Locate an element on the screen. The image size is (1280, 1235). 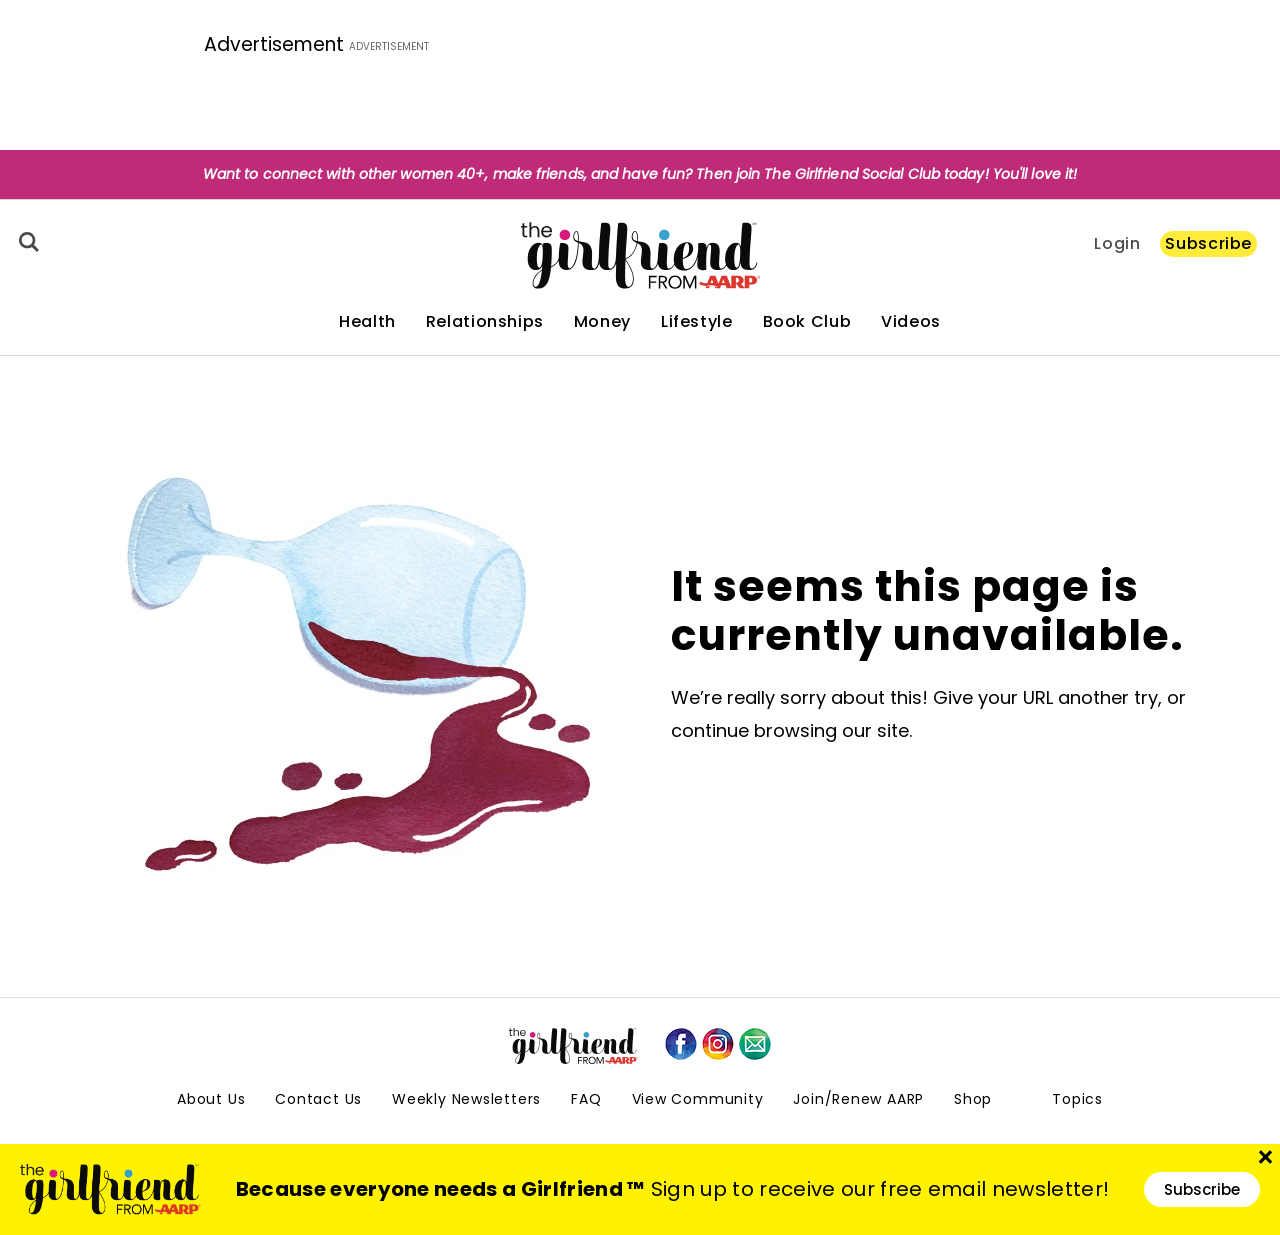
About Us is located at coordinates (211, 1099).